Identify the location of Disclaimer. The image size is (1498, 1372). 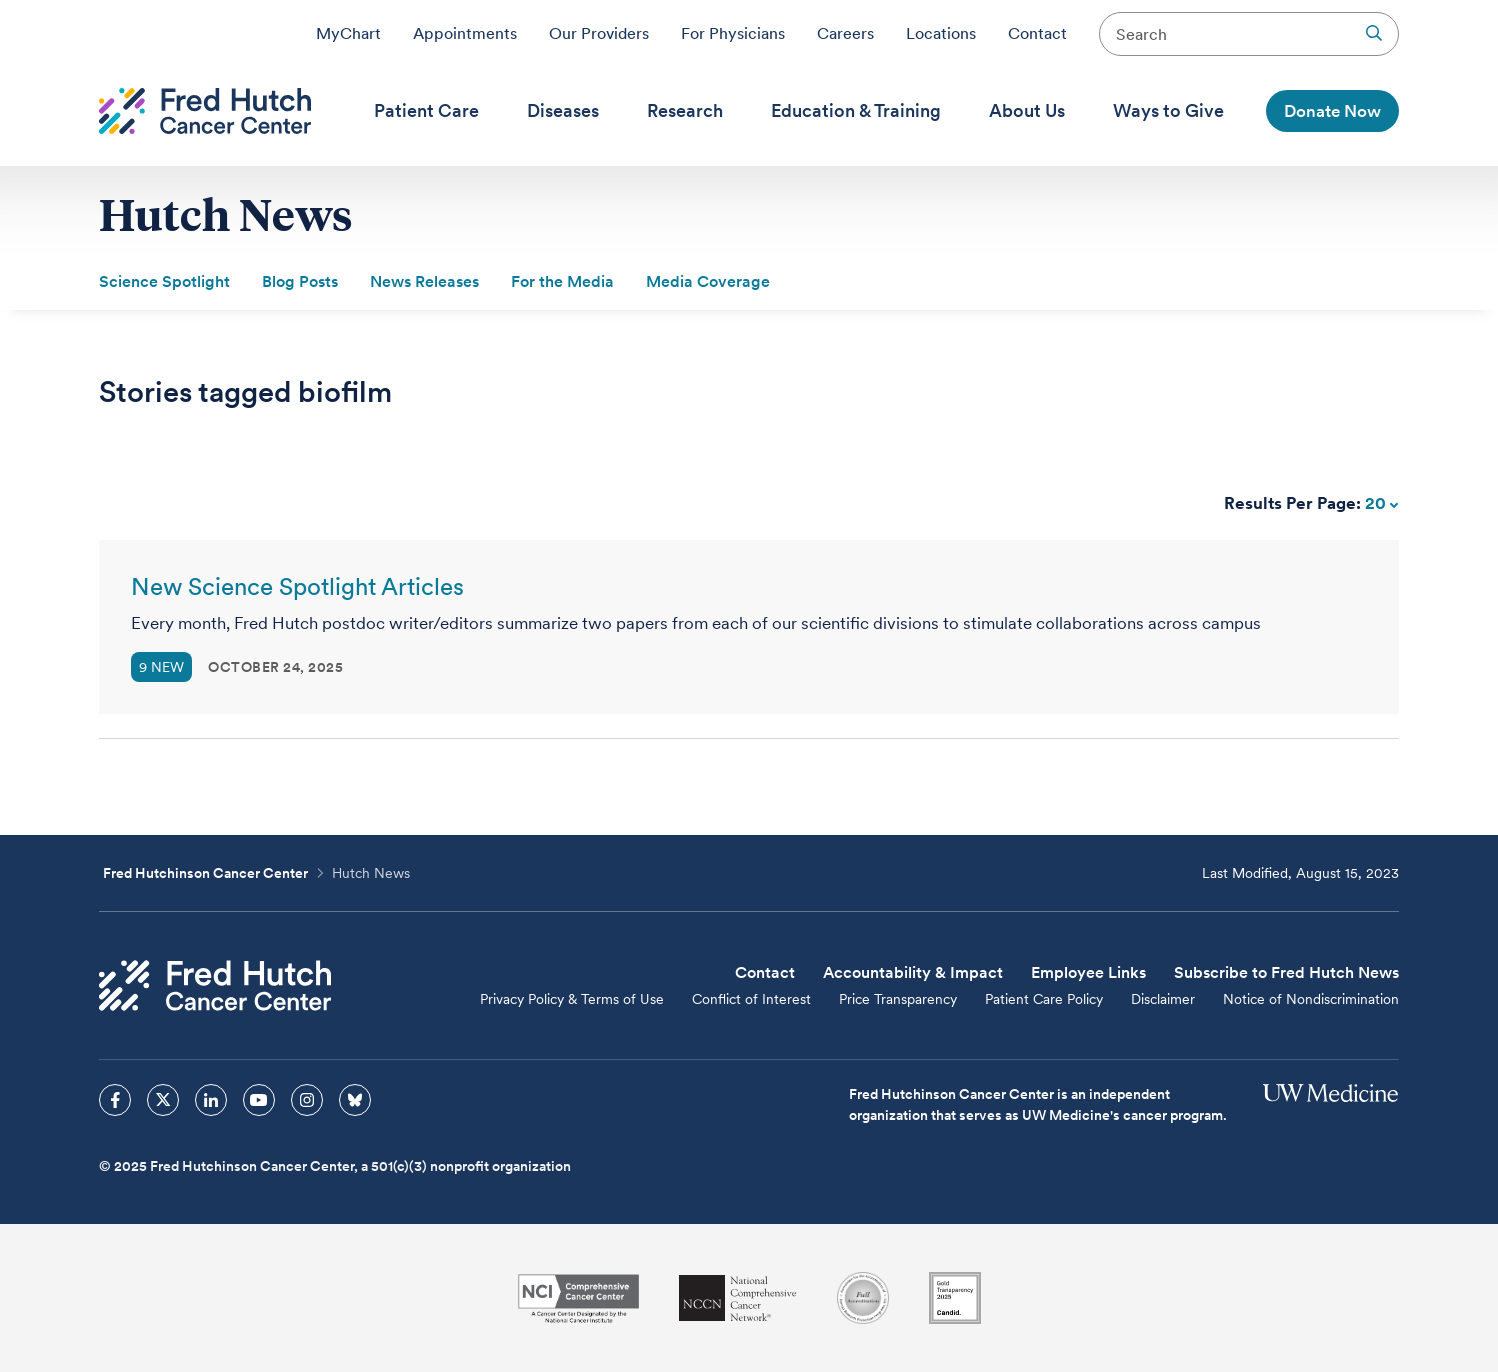
(1163, 999).